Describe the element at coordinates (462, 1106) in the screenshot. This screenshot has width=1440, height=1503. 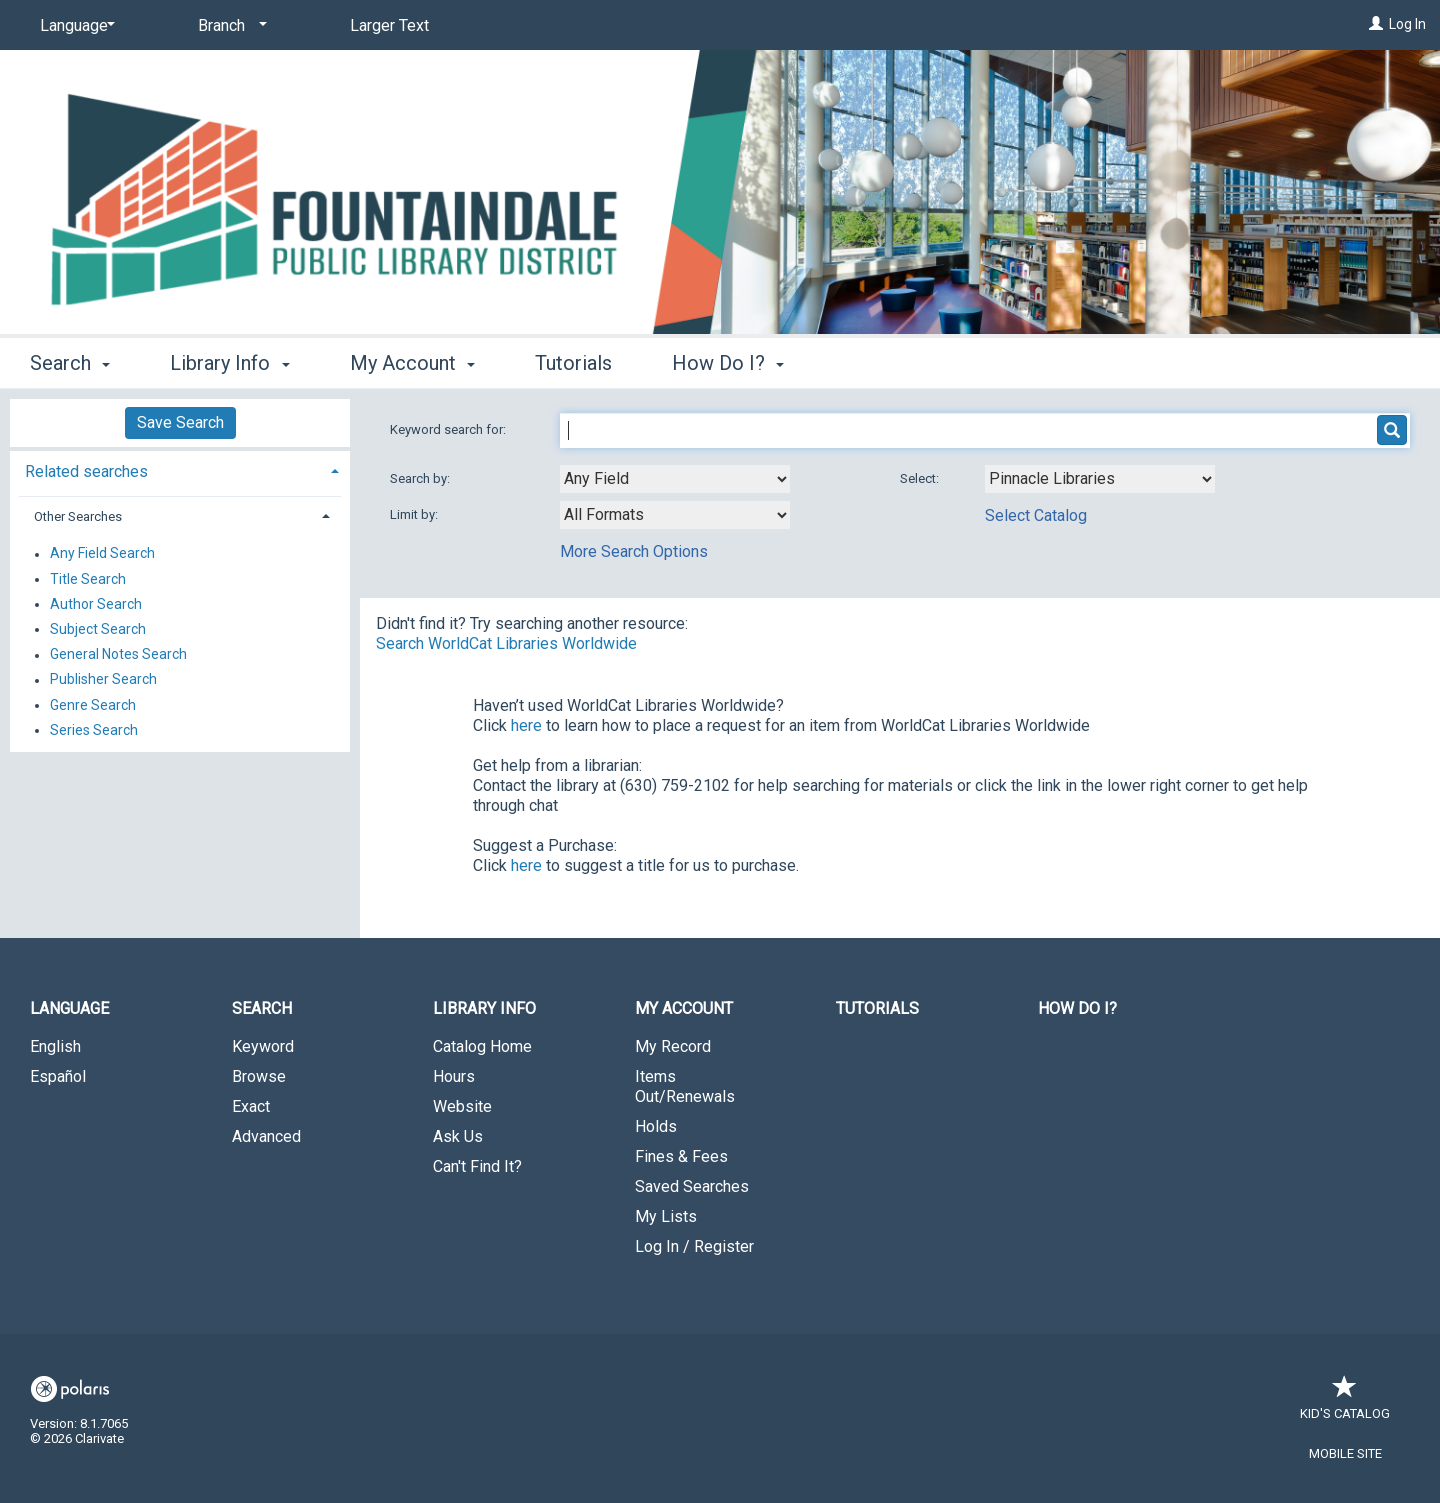
I see `Website` at that location.